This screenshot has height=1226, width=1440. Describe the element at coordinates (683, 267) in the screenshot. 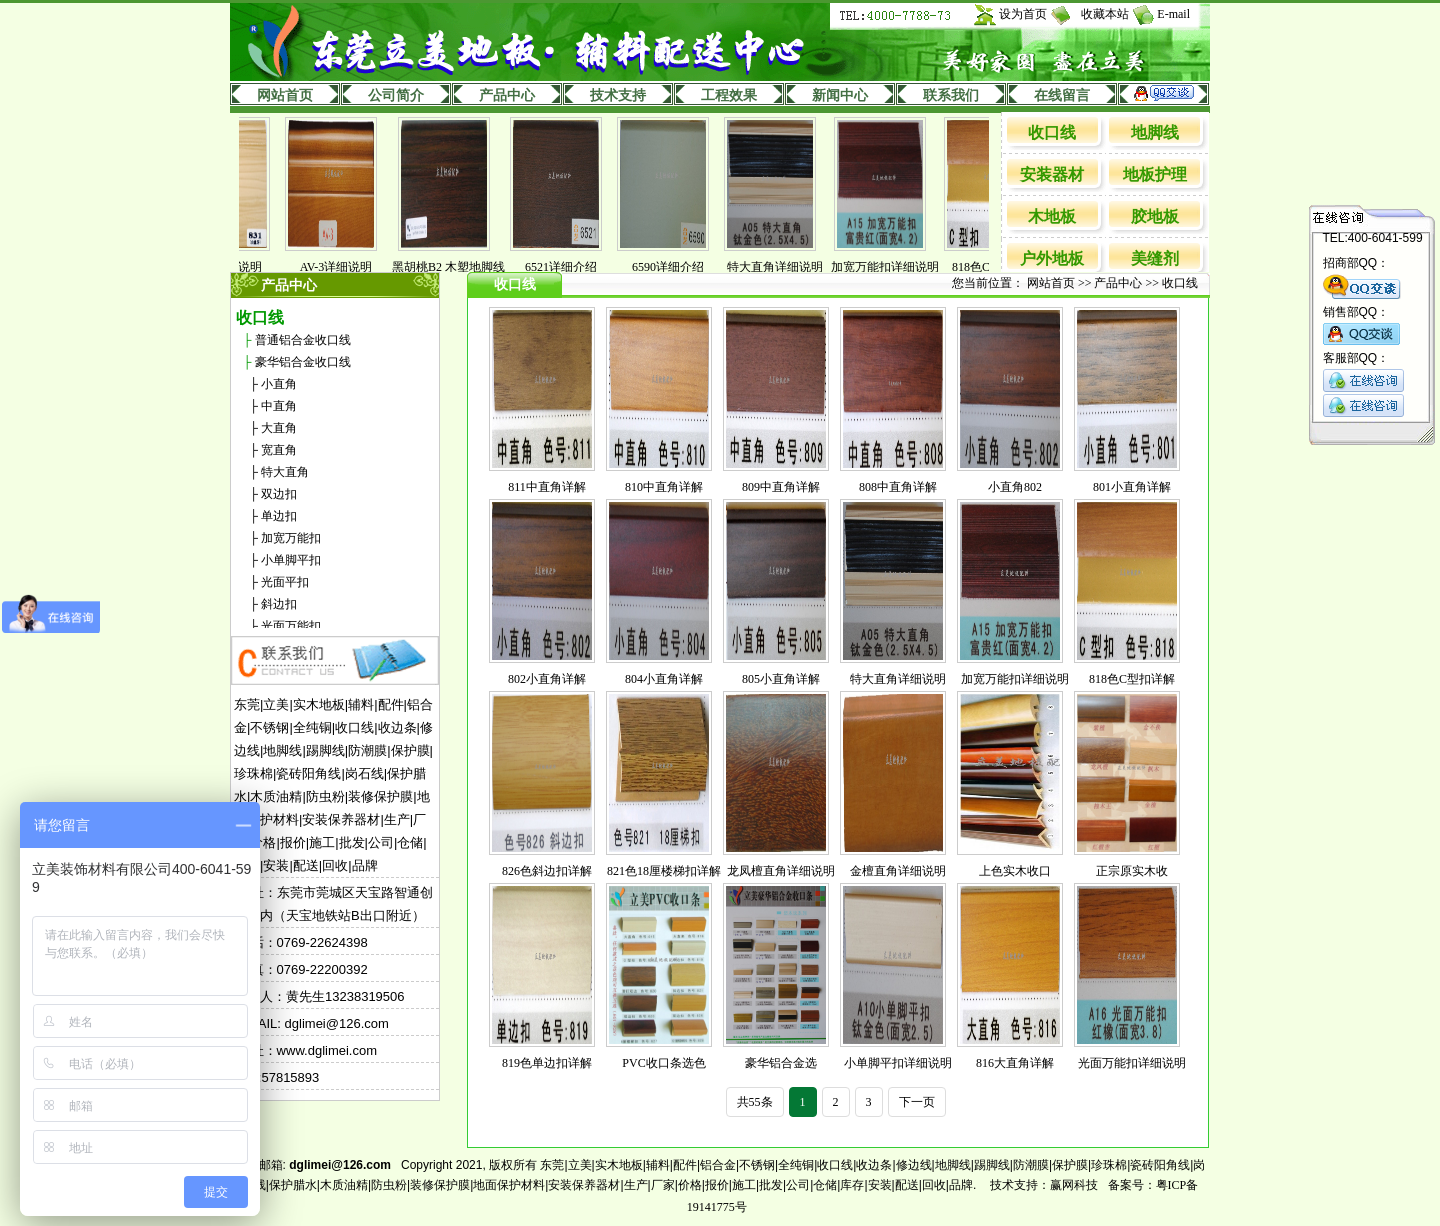

I see `6590详细介绍` at that location.